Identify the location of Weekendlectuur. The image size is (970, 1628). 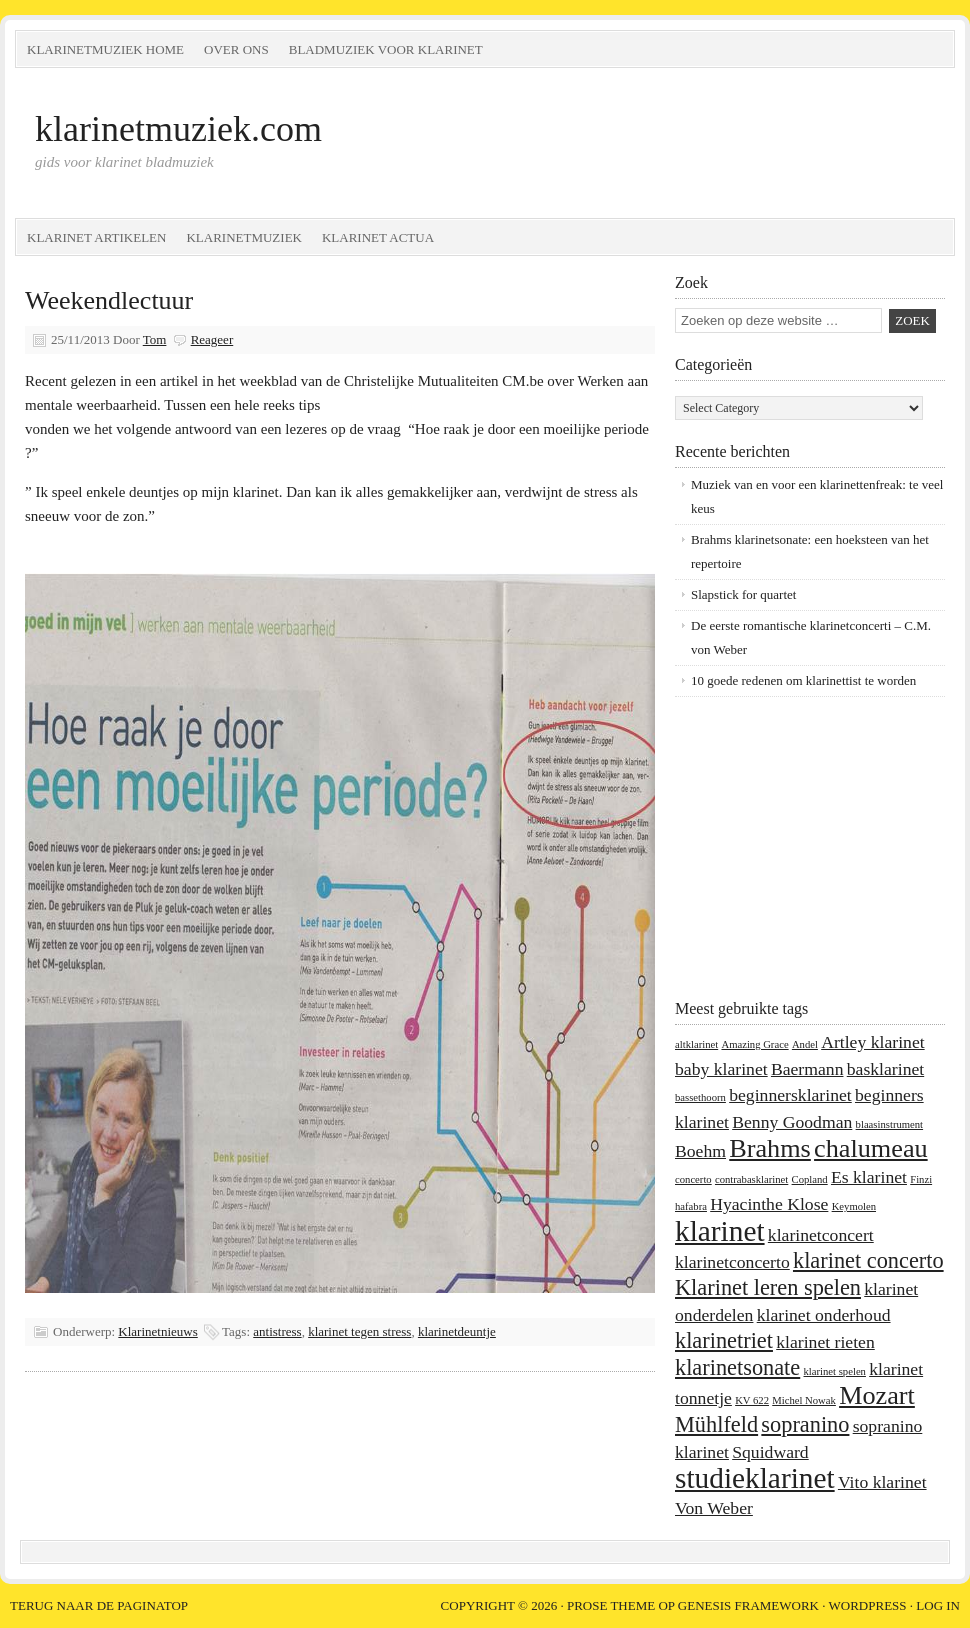
(109, 300).